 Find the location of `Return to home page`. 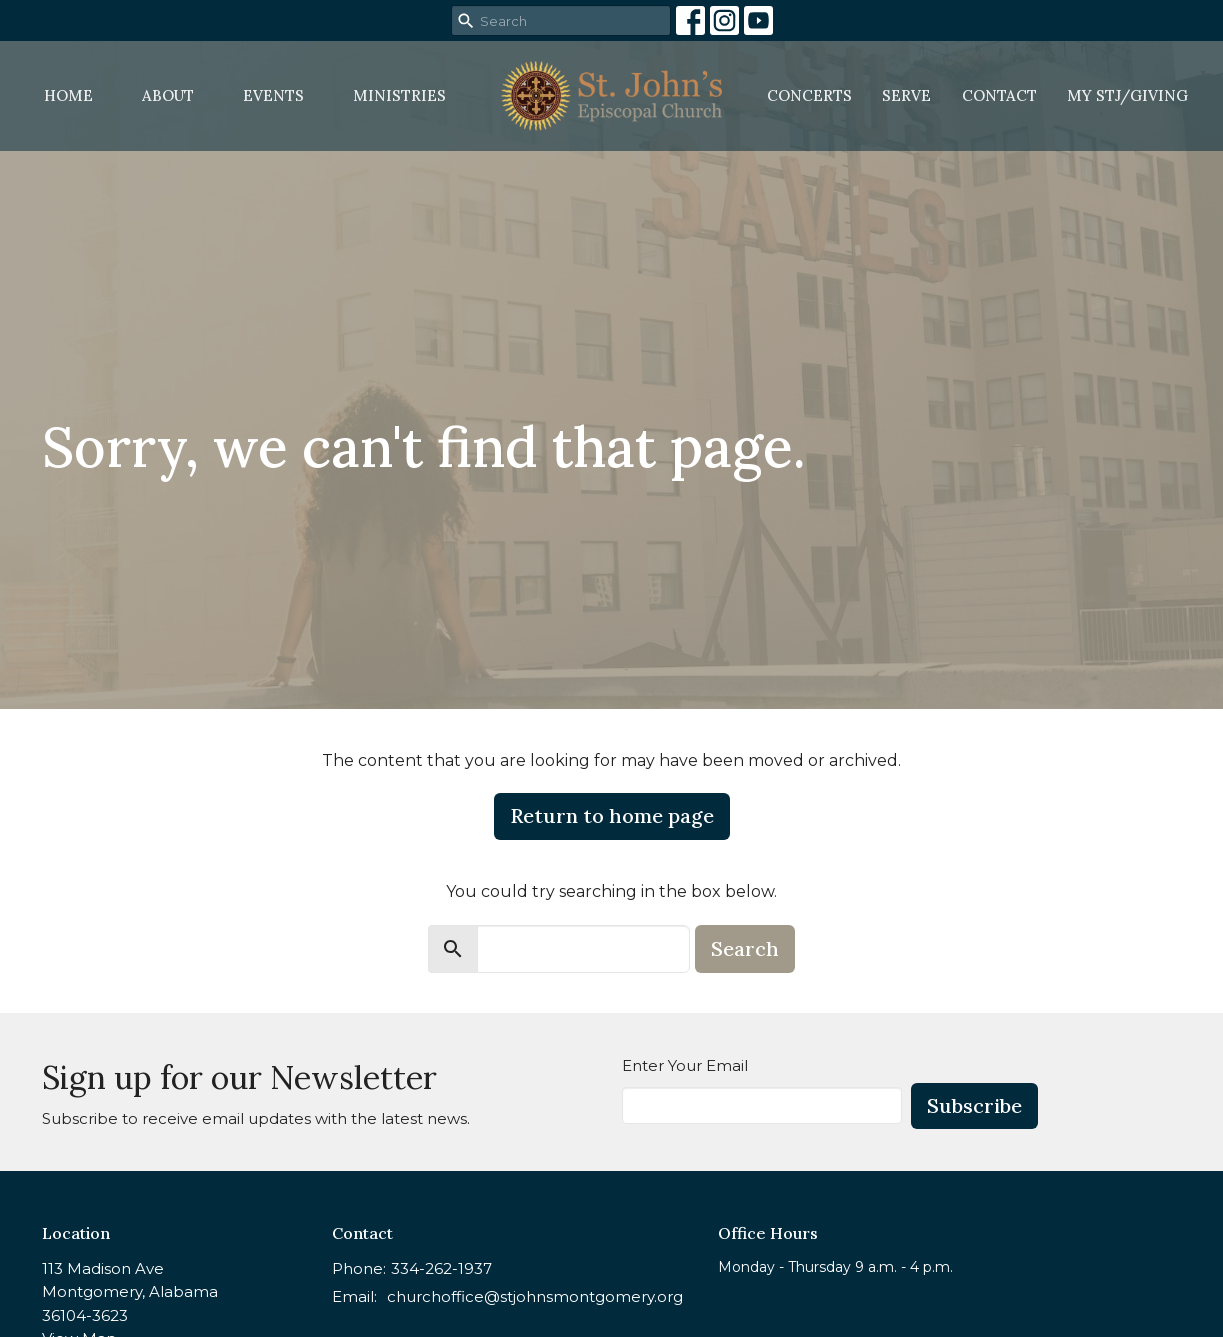

Return to home page is located at coordinates (612, 815).